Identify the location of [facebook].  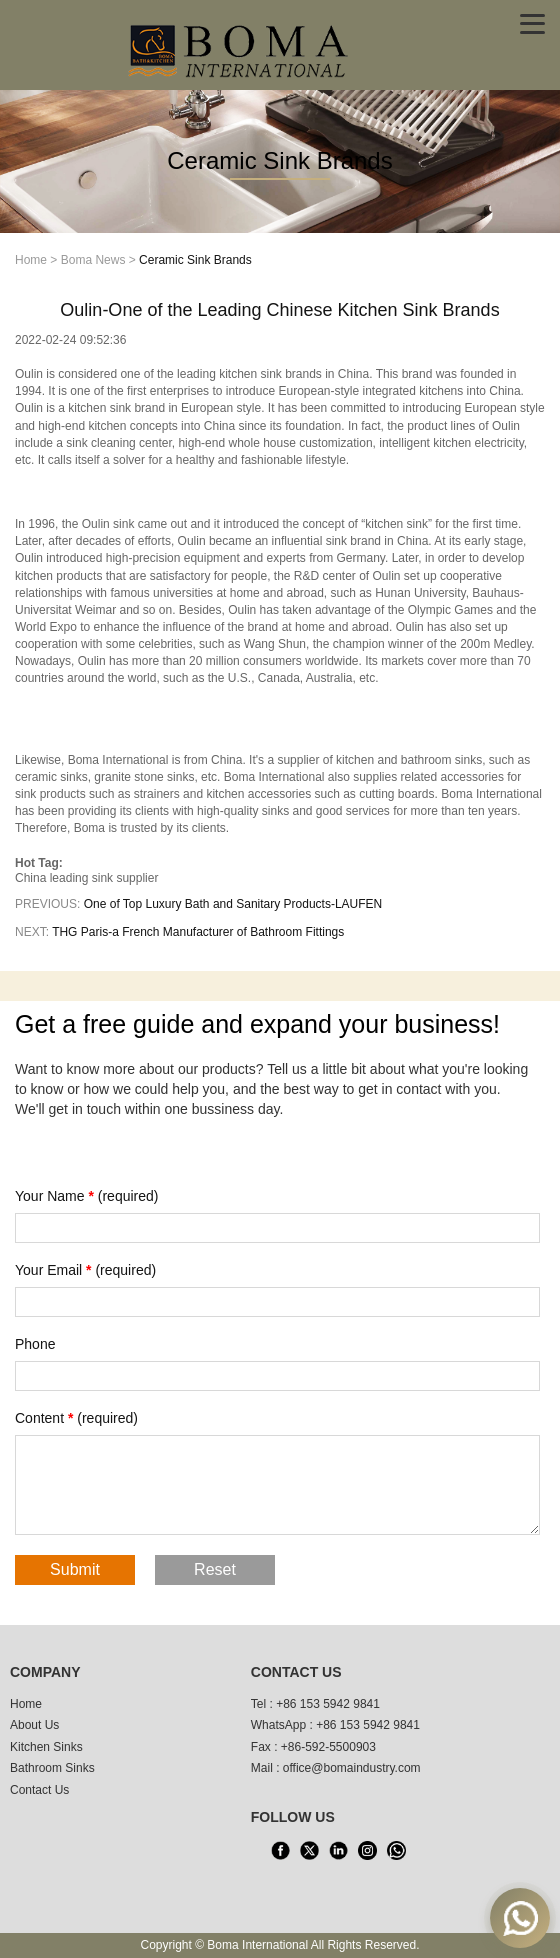
(281, 1851).